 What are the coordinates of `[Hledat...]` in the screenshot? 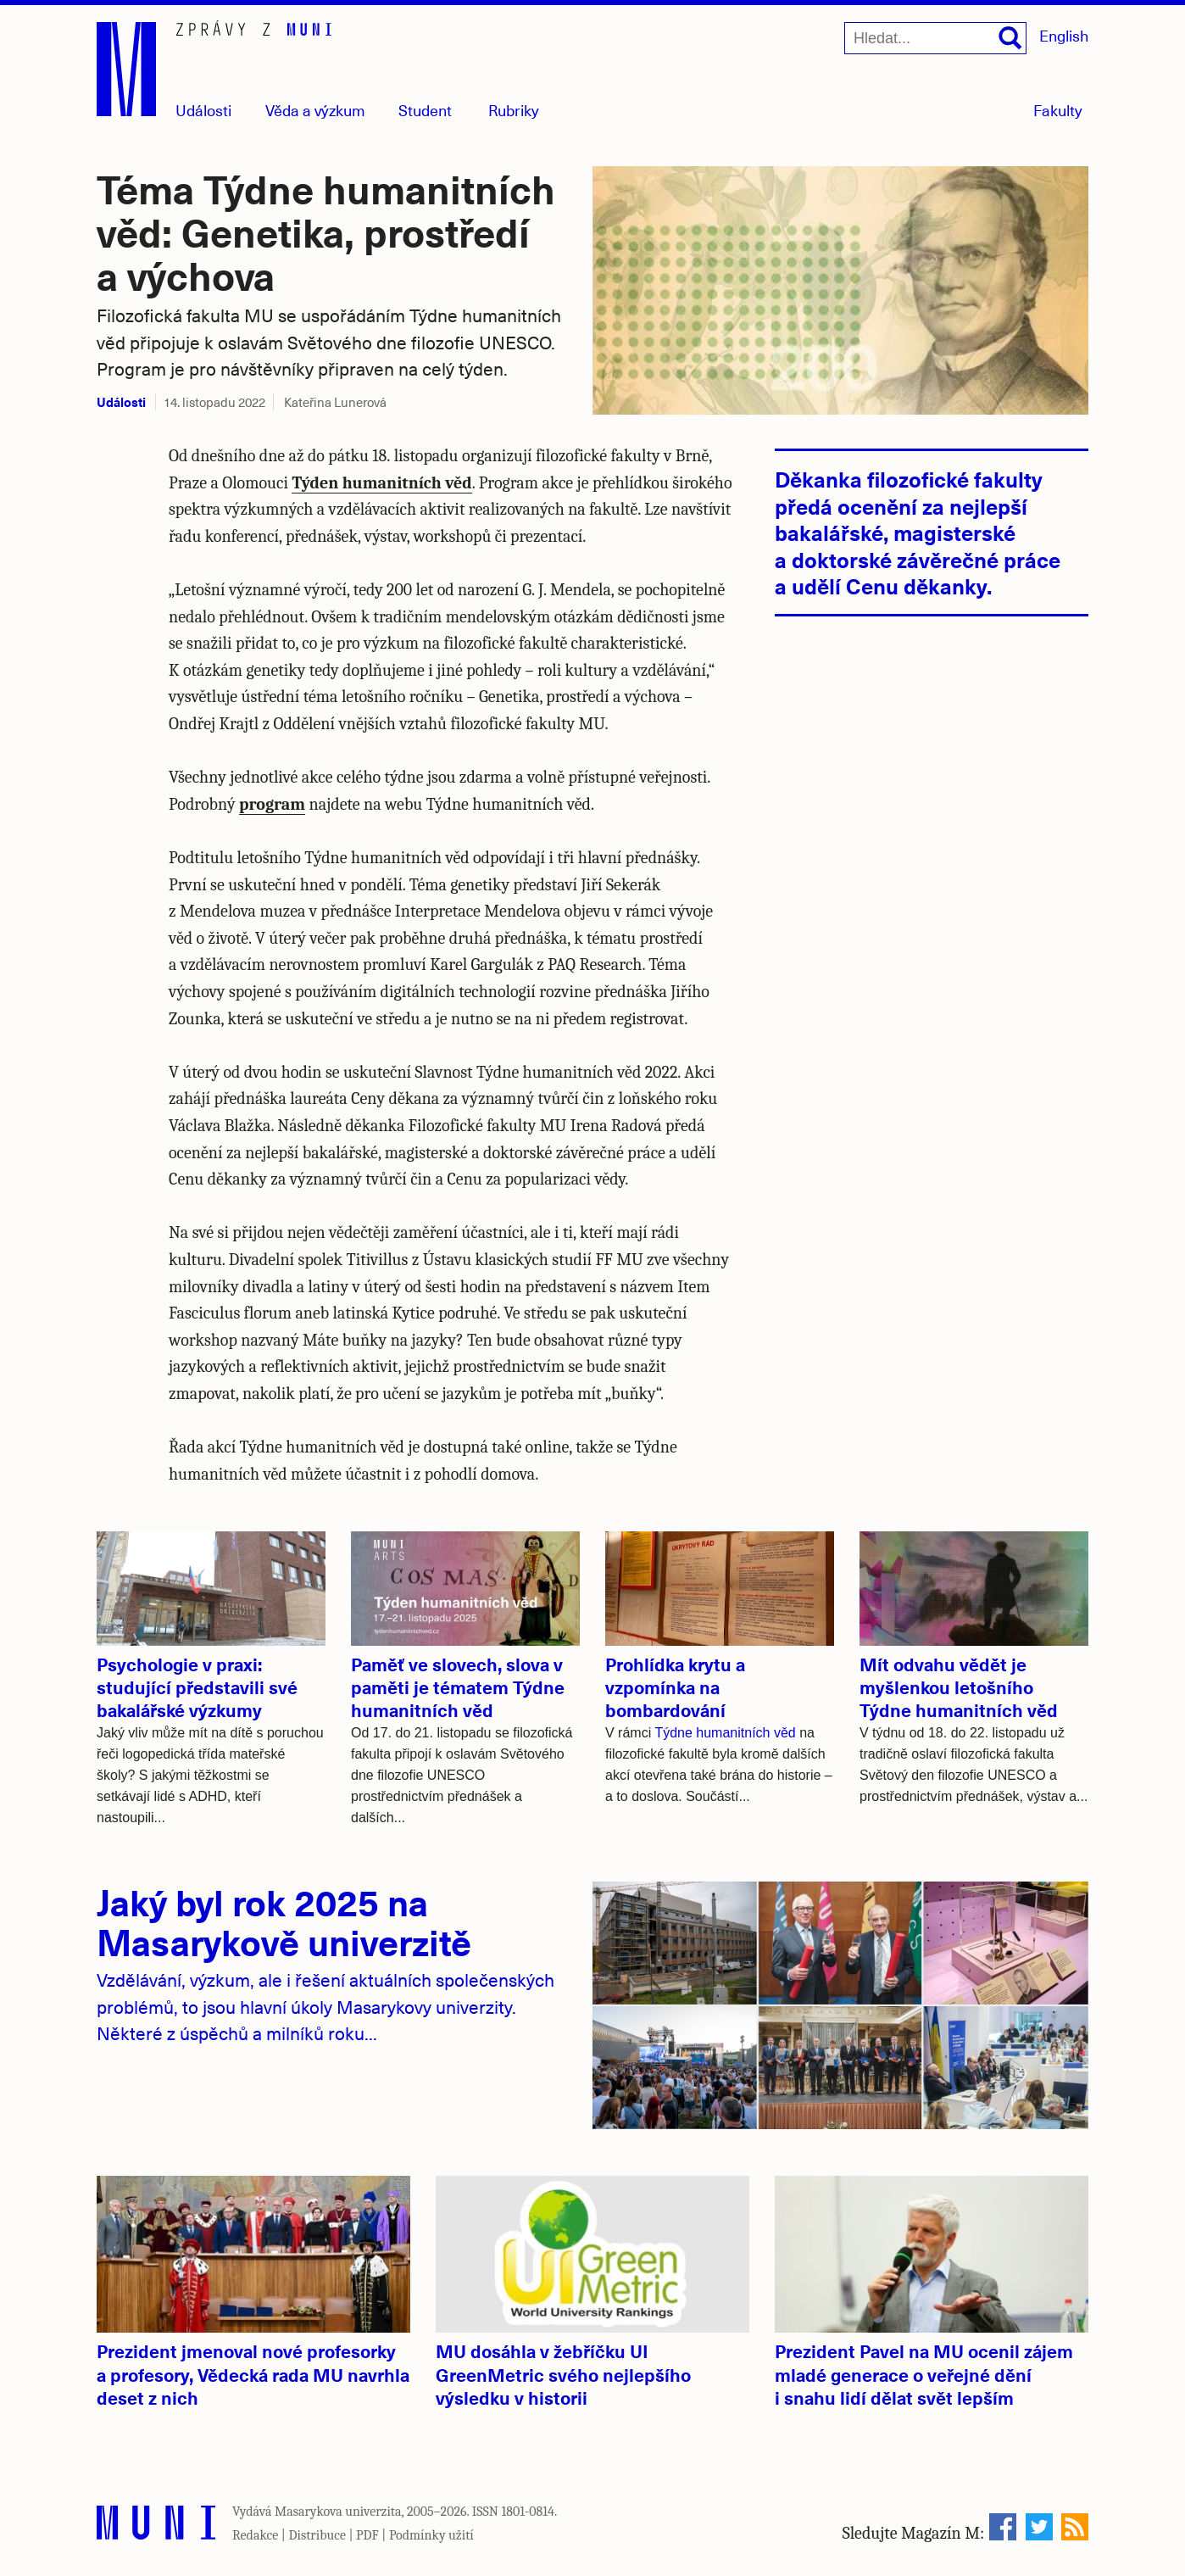 It's located at (935, 38).